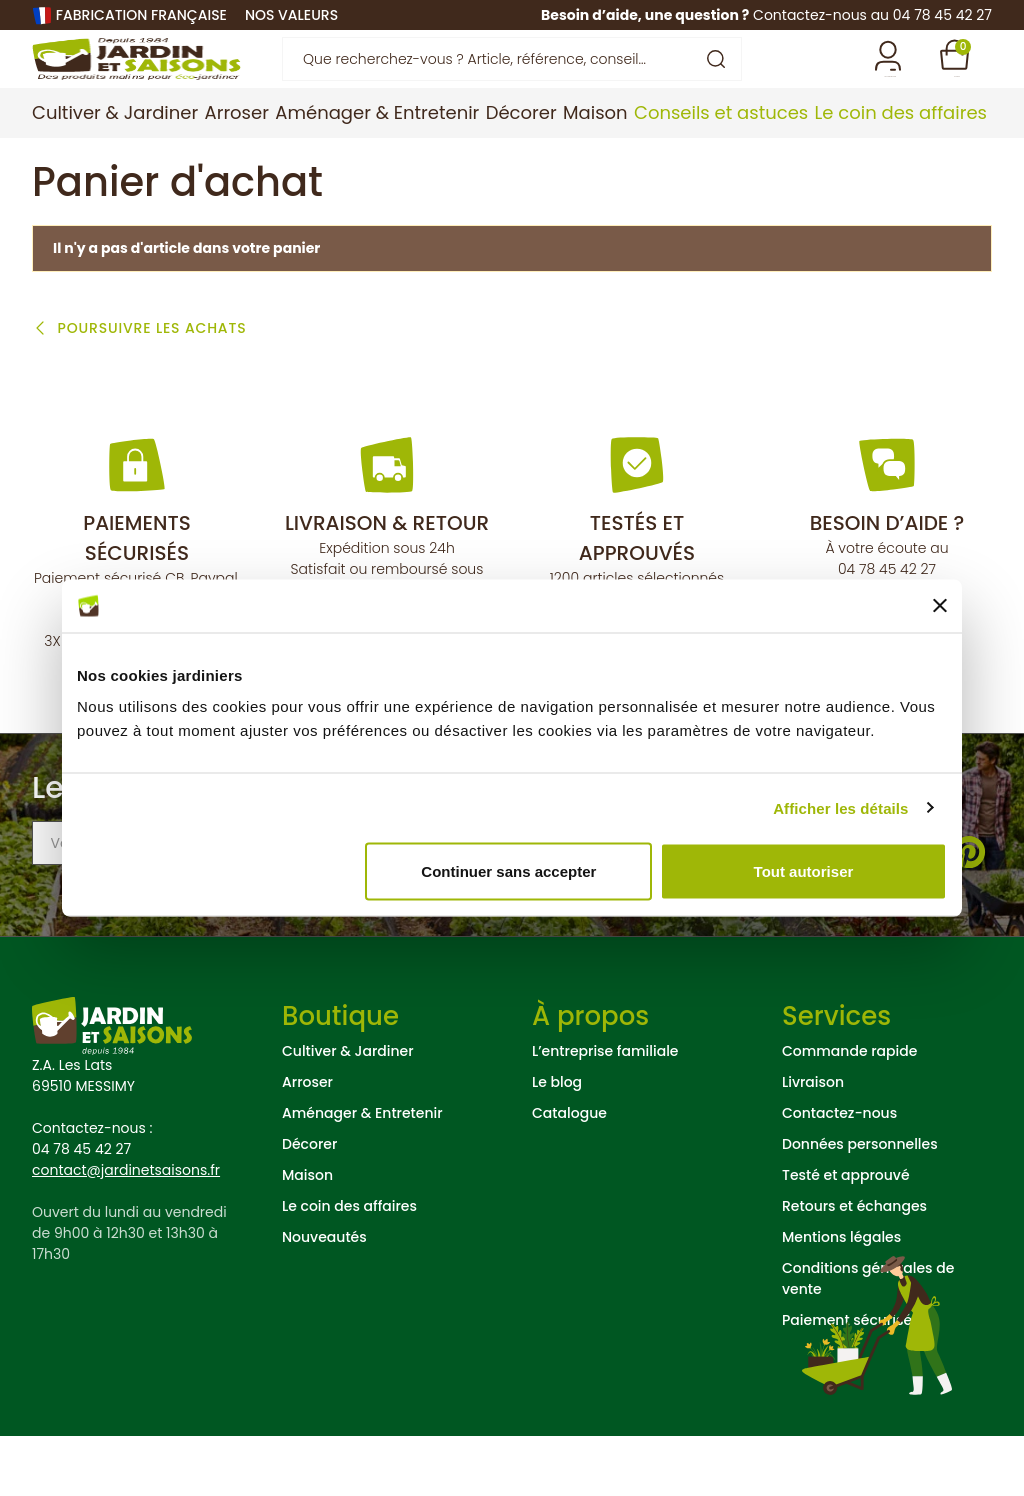 The width and height of the screenshot is (1024, 1496). I want to click on L’entreprise familiale, so click(605, 1111).